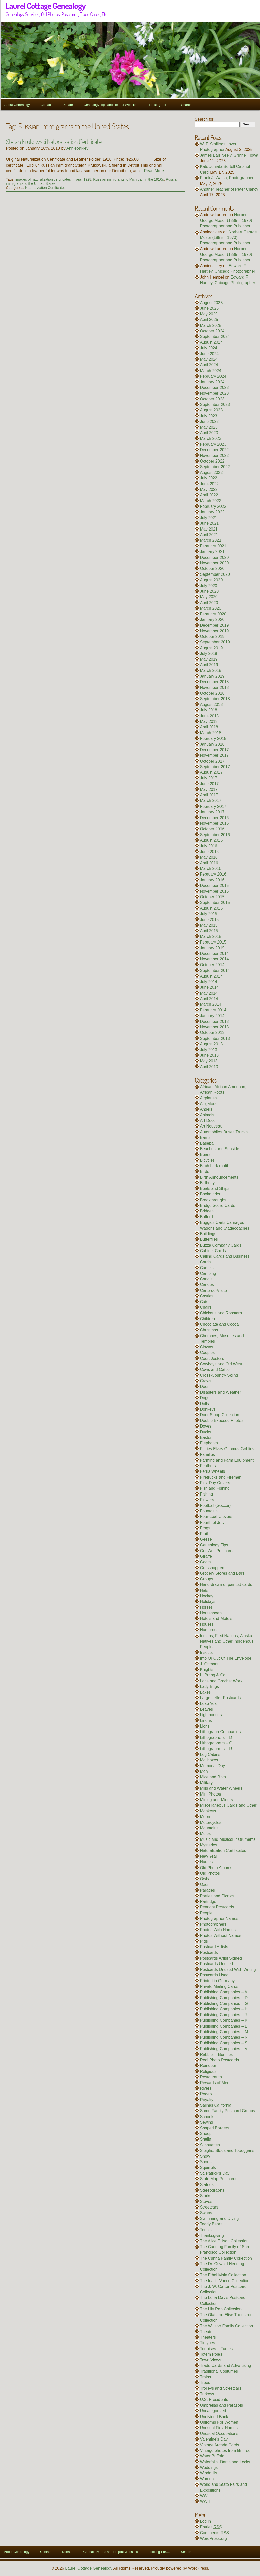 The width and height of the screenshot is (260, 2576). I want to click on Thanksgiving, so click(212, 2235).